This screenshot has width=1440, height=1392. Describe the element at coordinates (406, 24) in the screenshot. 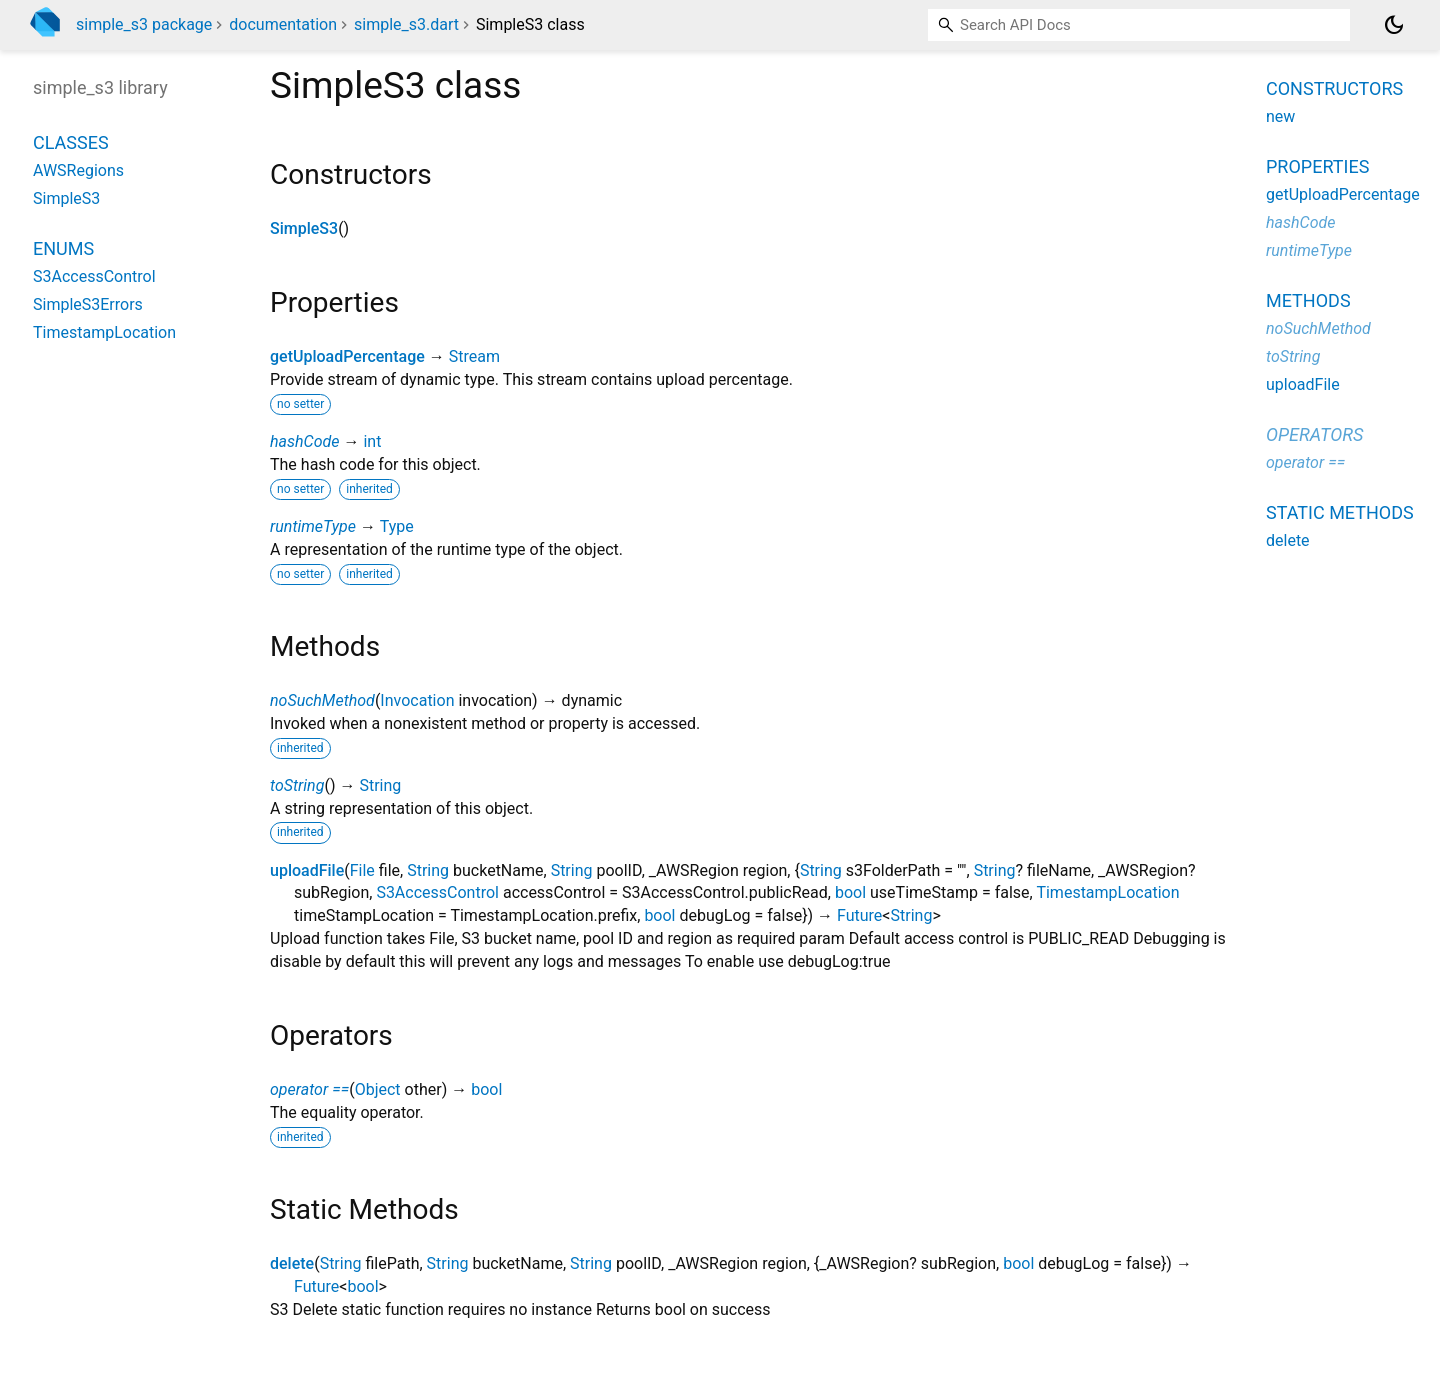

I see `simple_s3.dart` at that location.